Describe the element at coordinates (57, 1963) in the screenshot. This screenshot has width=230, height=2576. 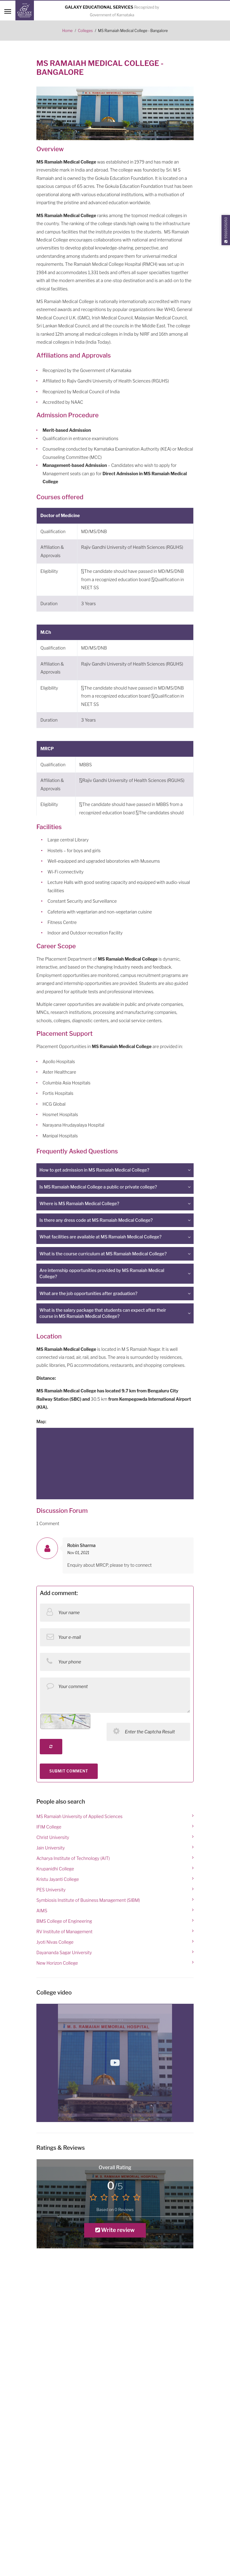
I see `New Horizon College` at that location.